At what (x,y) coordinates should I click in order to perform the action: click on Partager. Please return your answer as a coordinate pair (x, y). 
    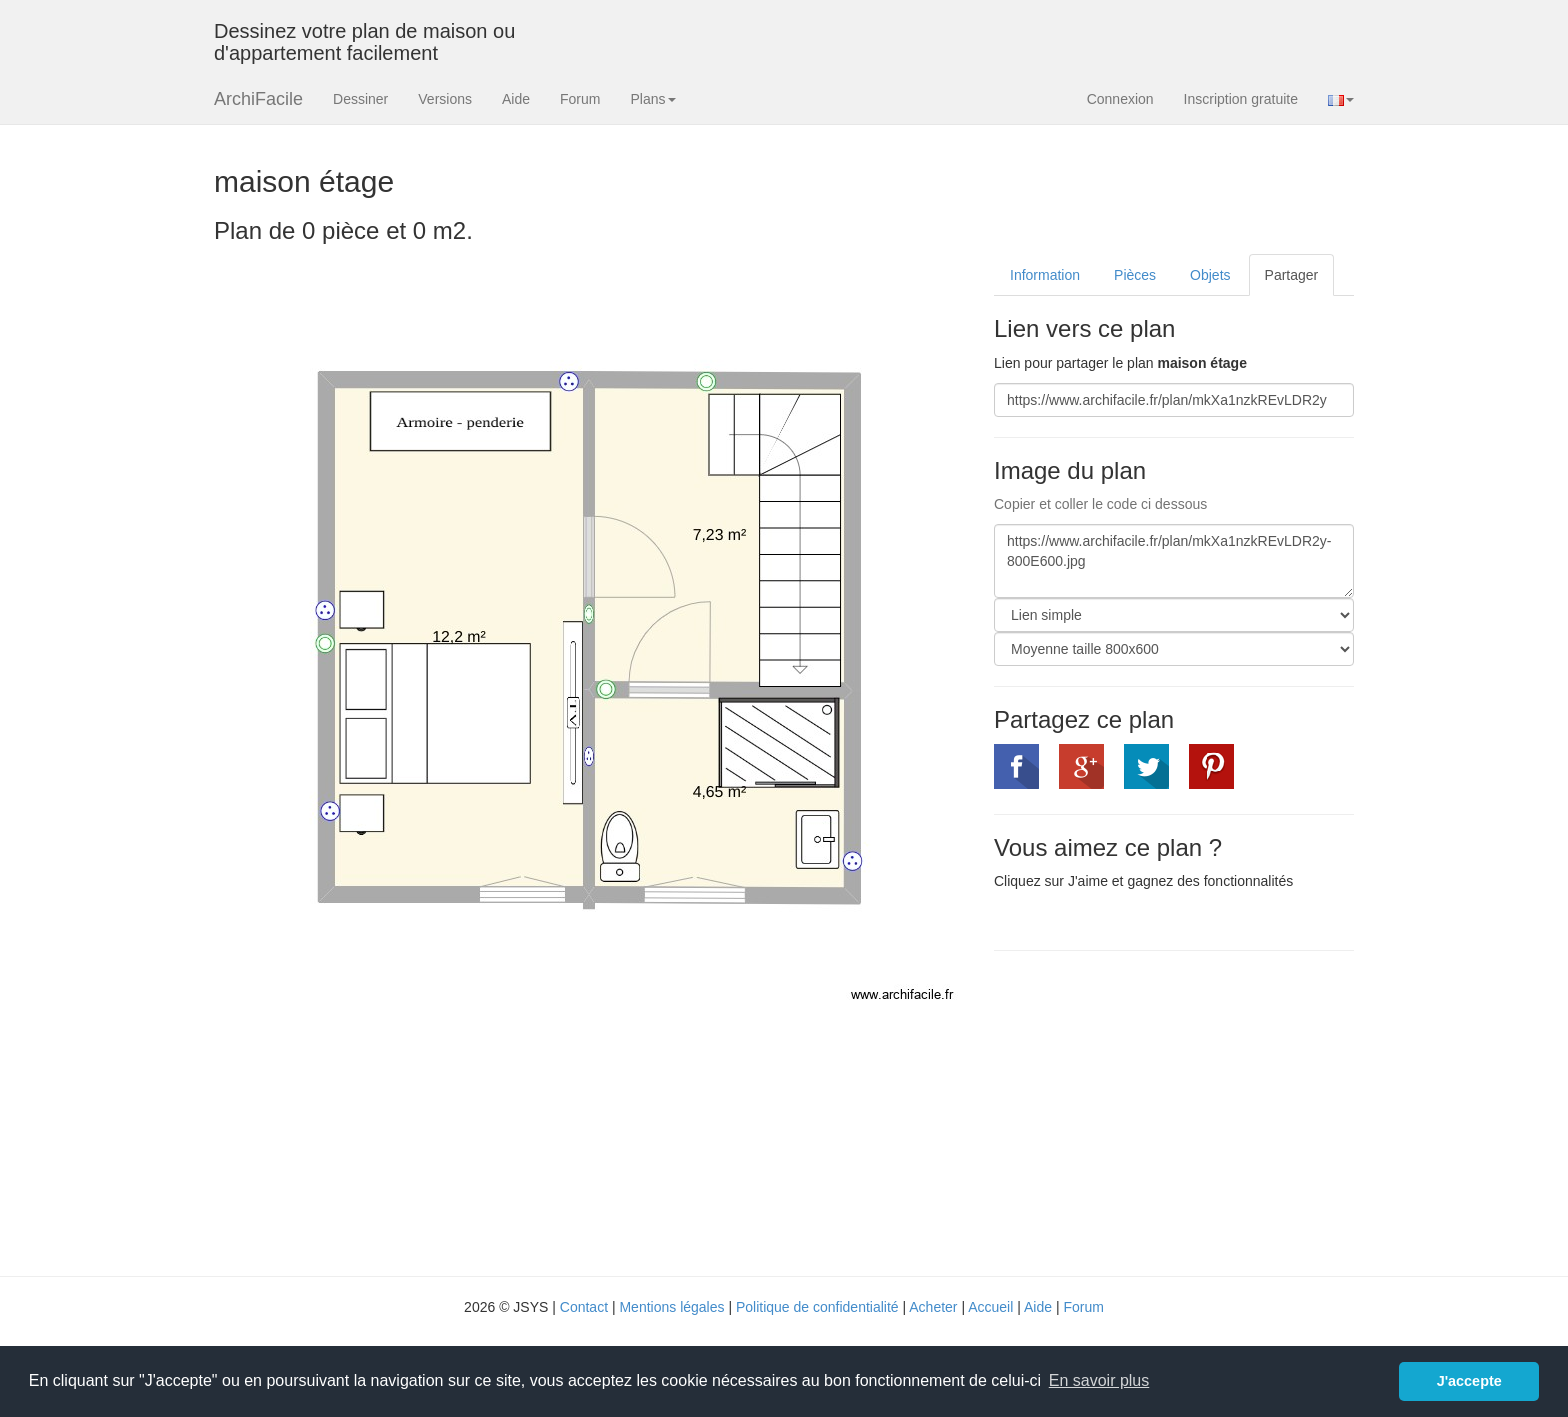
    Looking at the image, I should click on (1292, 275).